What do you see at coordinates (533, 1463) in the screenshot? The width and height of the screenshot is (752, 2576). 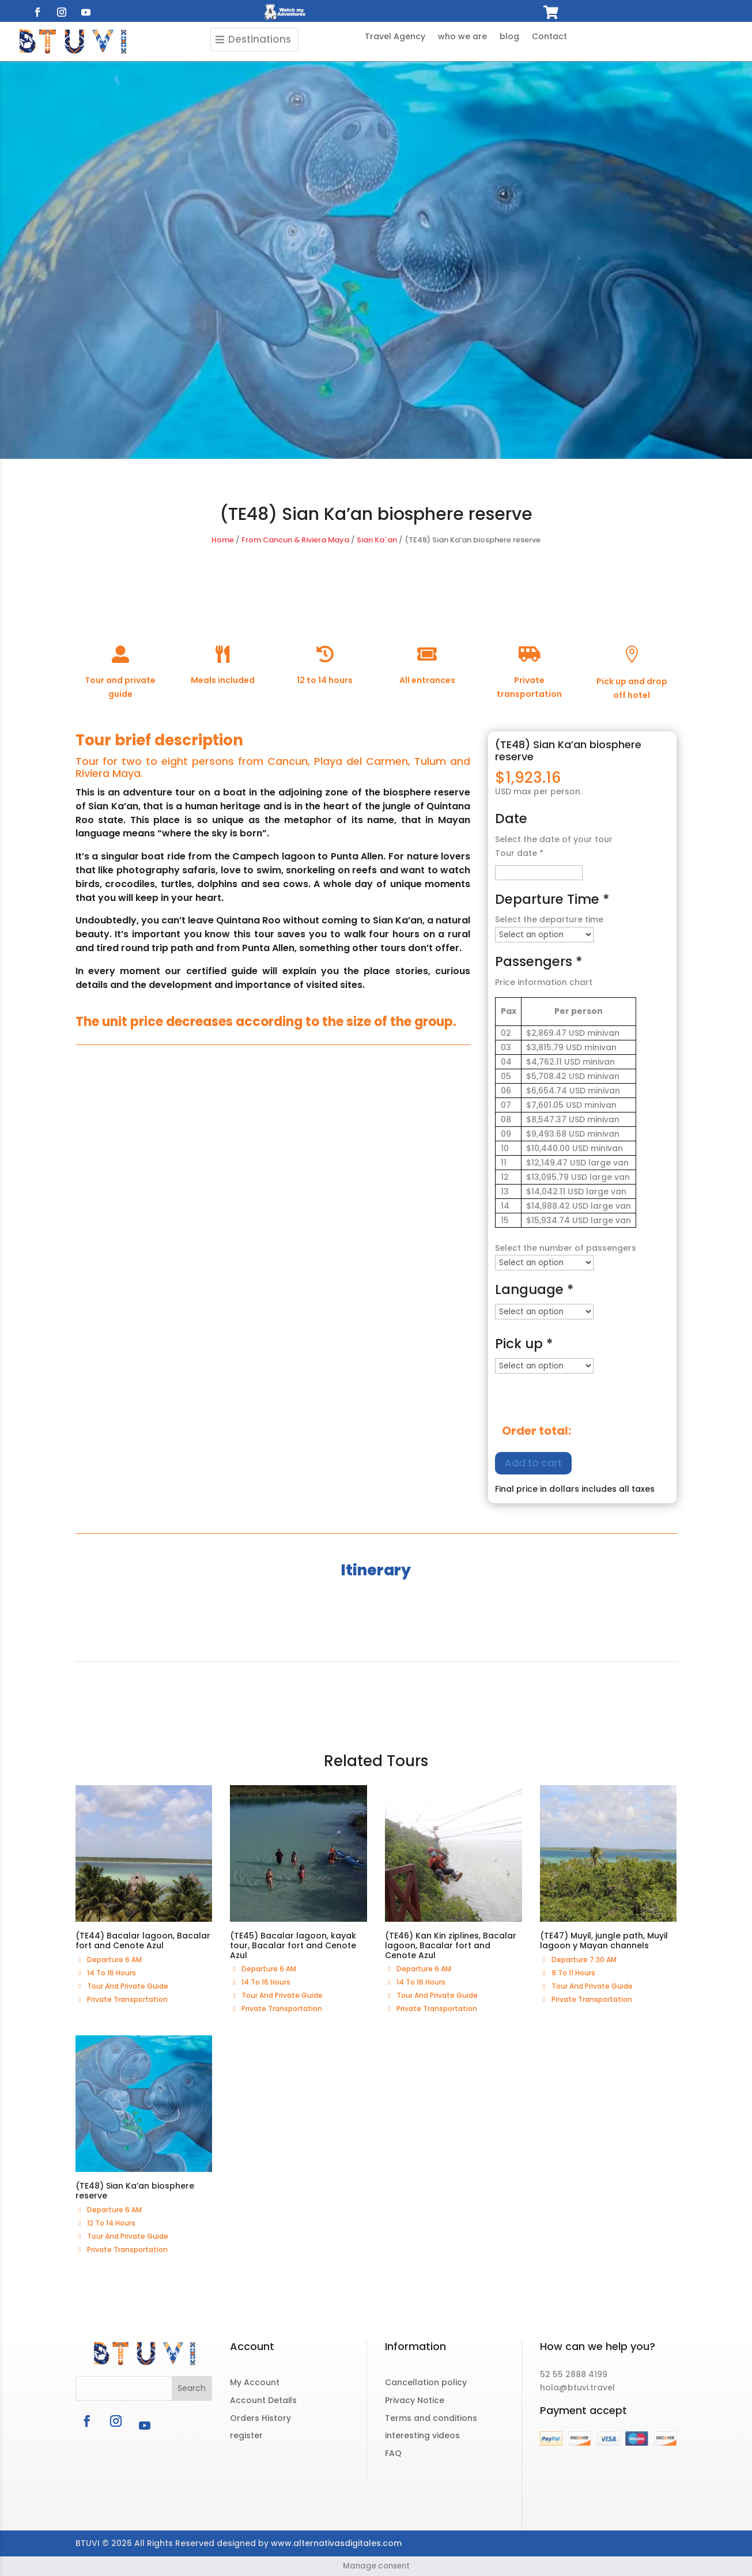 I see `Add to cart` at bounding box center [533, 1463].